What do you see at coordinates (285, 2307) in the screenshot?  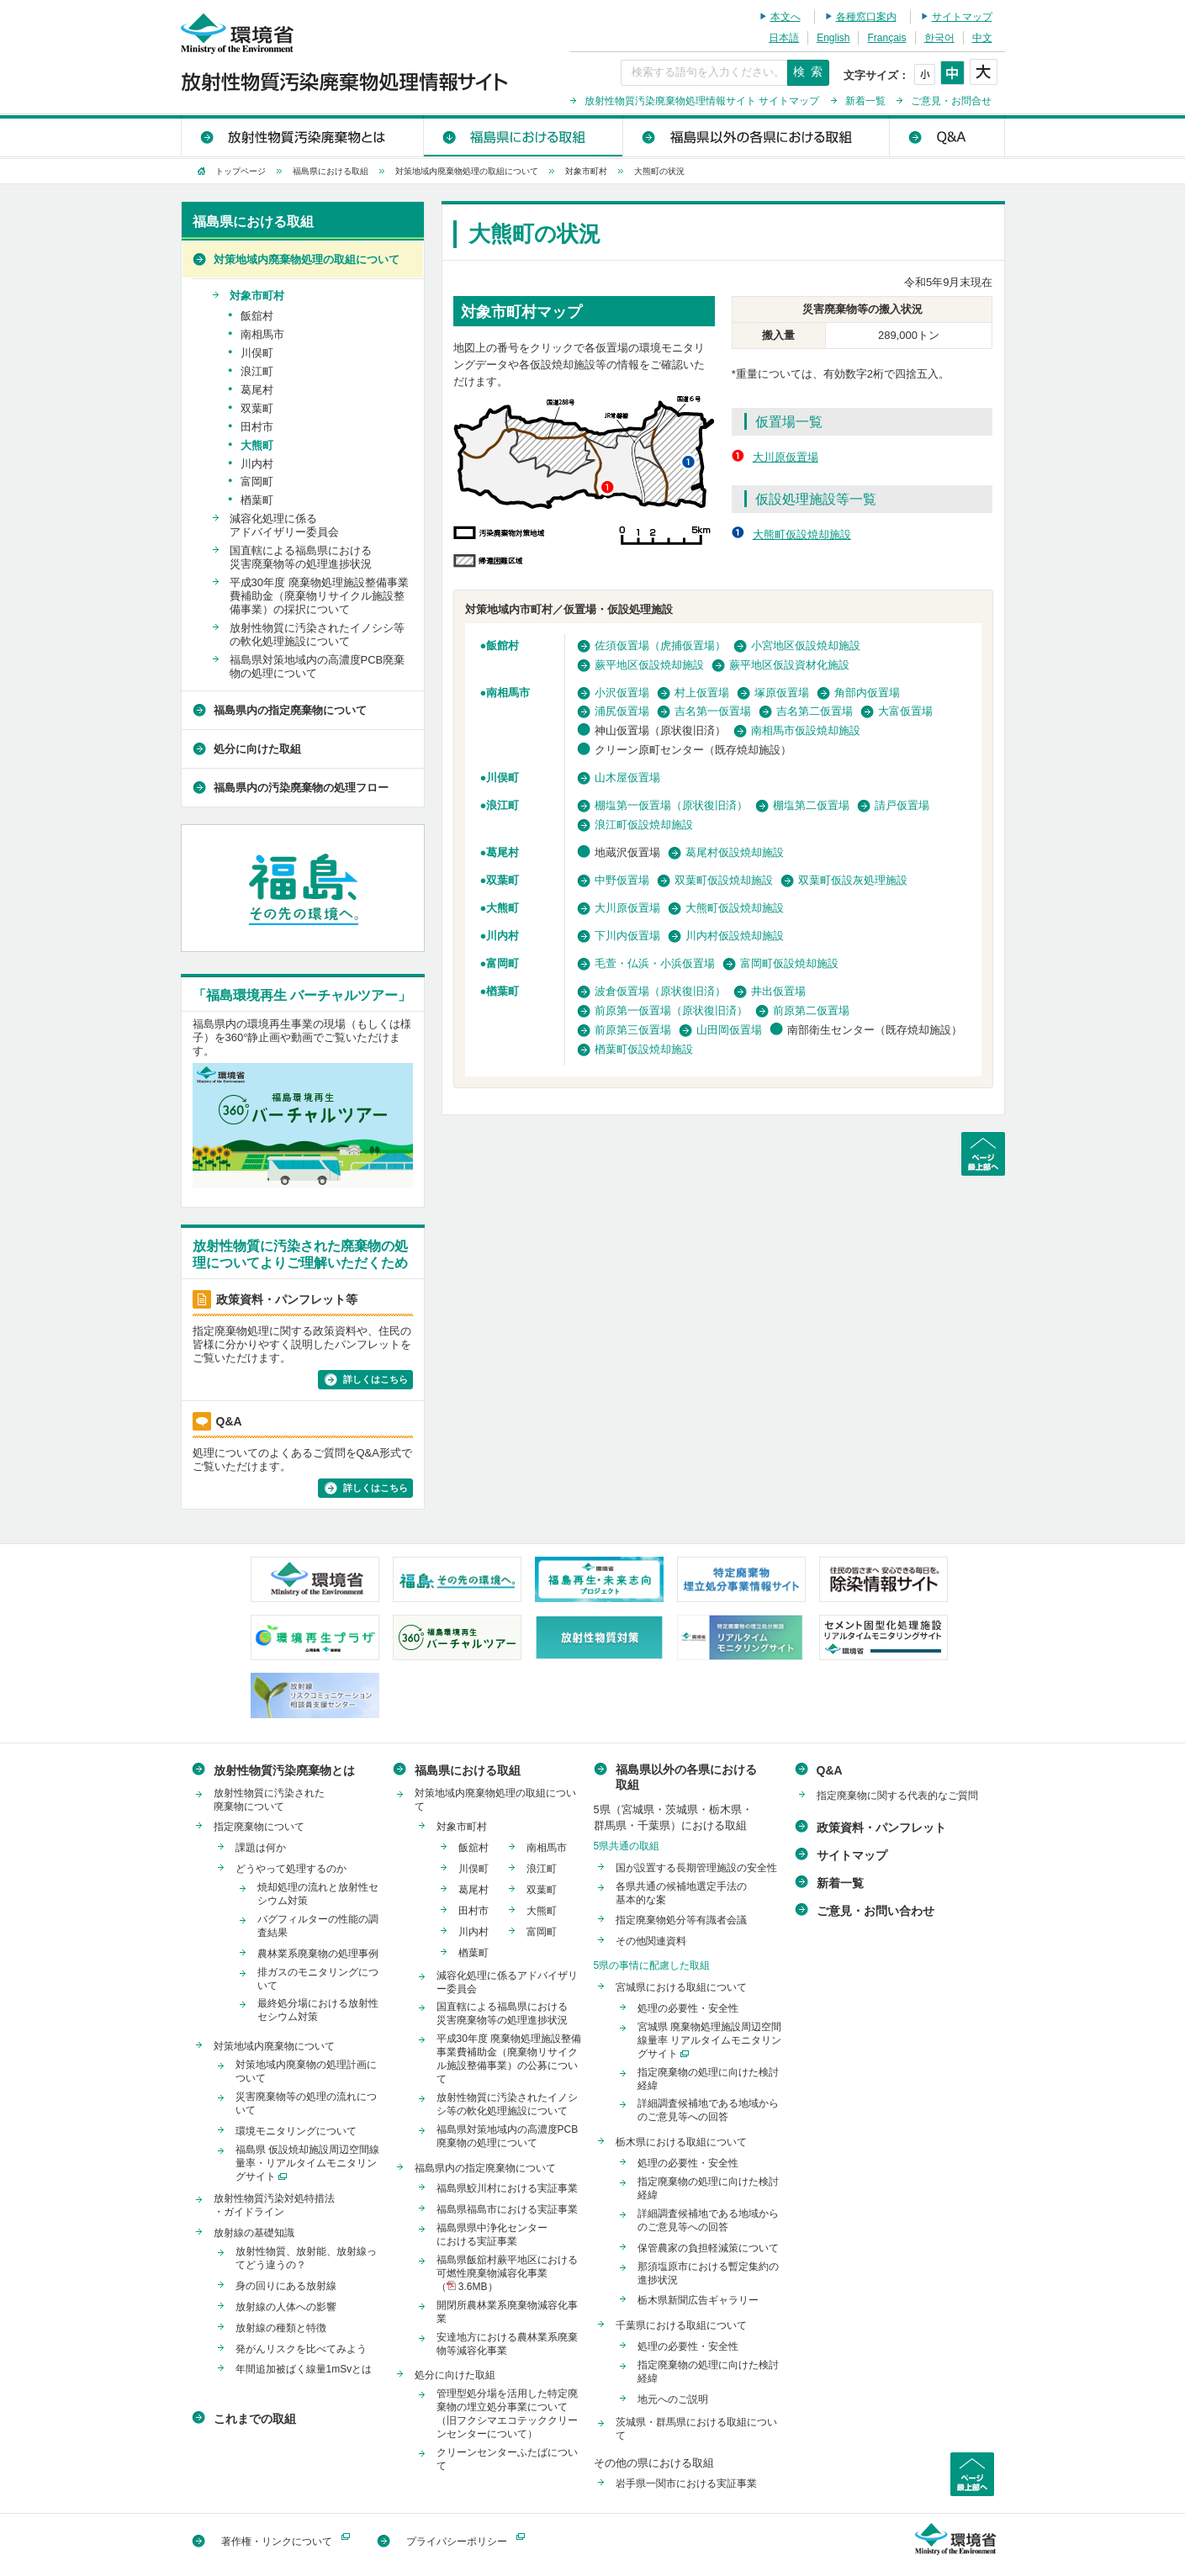 I see `放射線の人体への影響` at bounding box center [285, 2307].